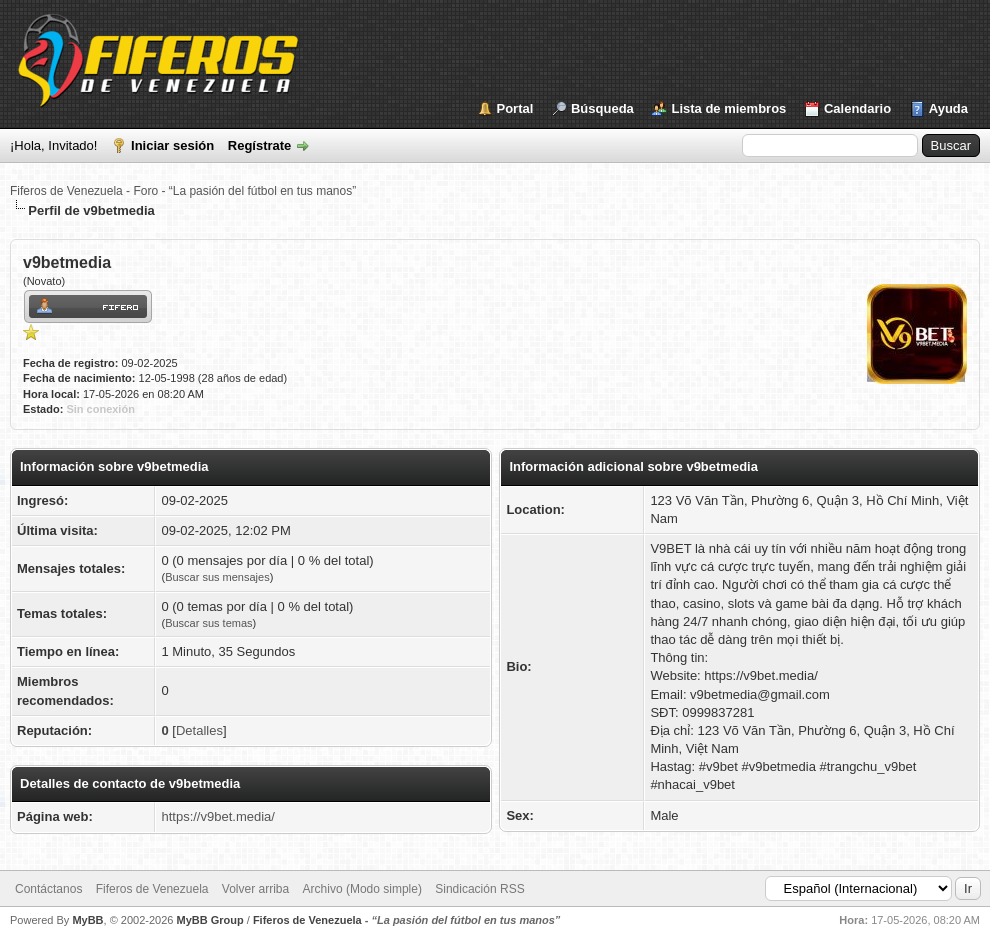 Image resolution: width=990 pixels, height=940 pixels. I want to click on Búsqueda, so click(602, 108).